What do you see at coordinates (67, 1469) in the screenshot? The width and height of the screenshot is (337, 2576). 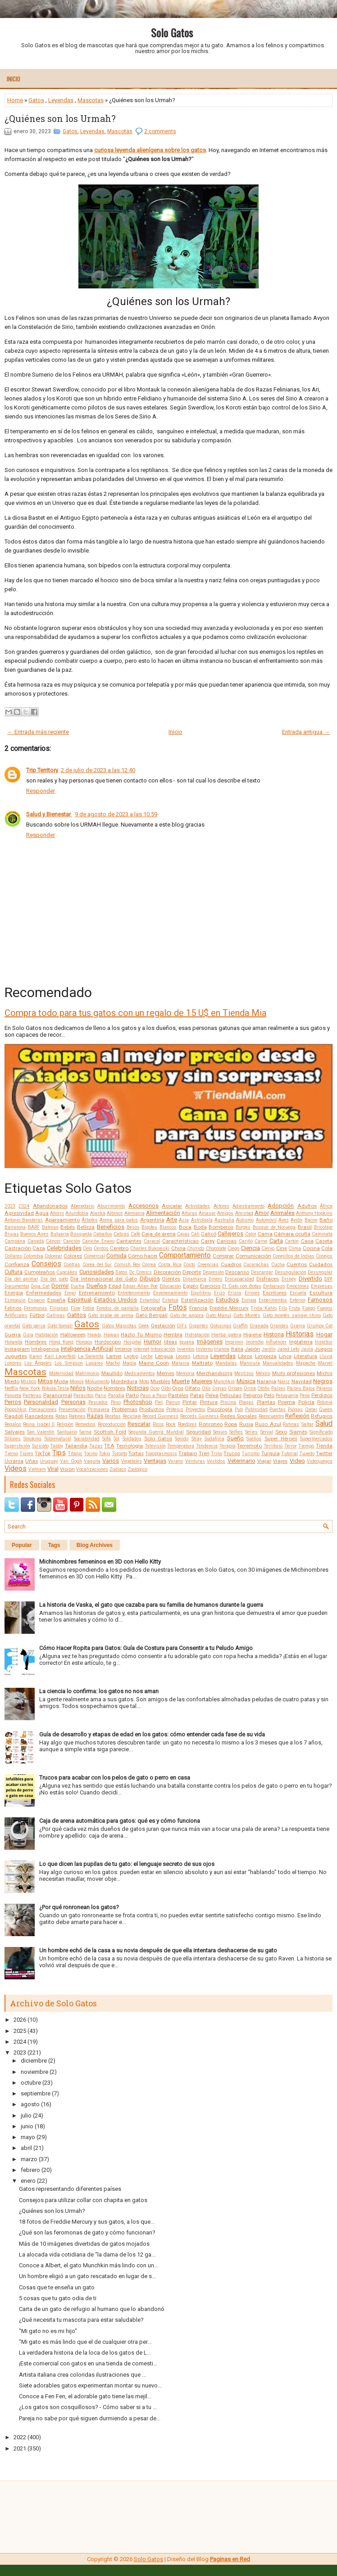 I see `Visión` at bounding box center [67, 1469].